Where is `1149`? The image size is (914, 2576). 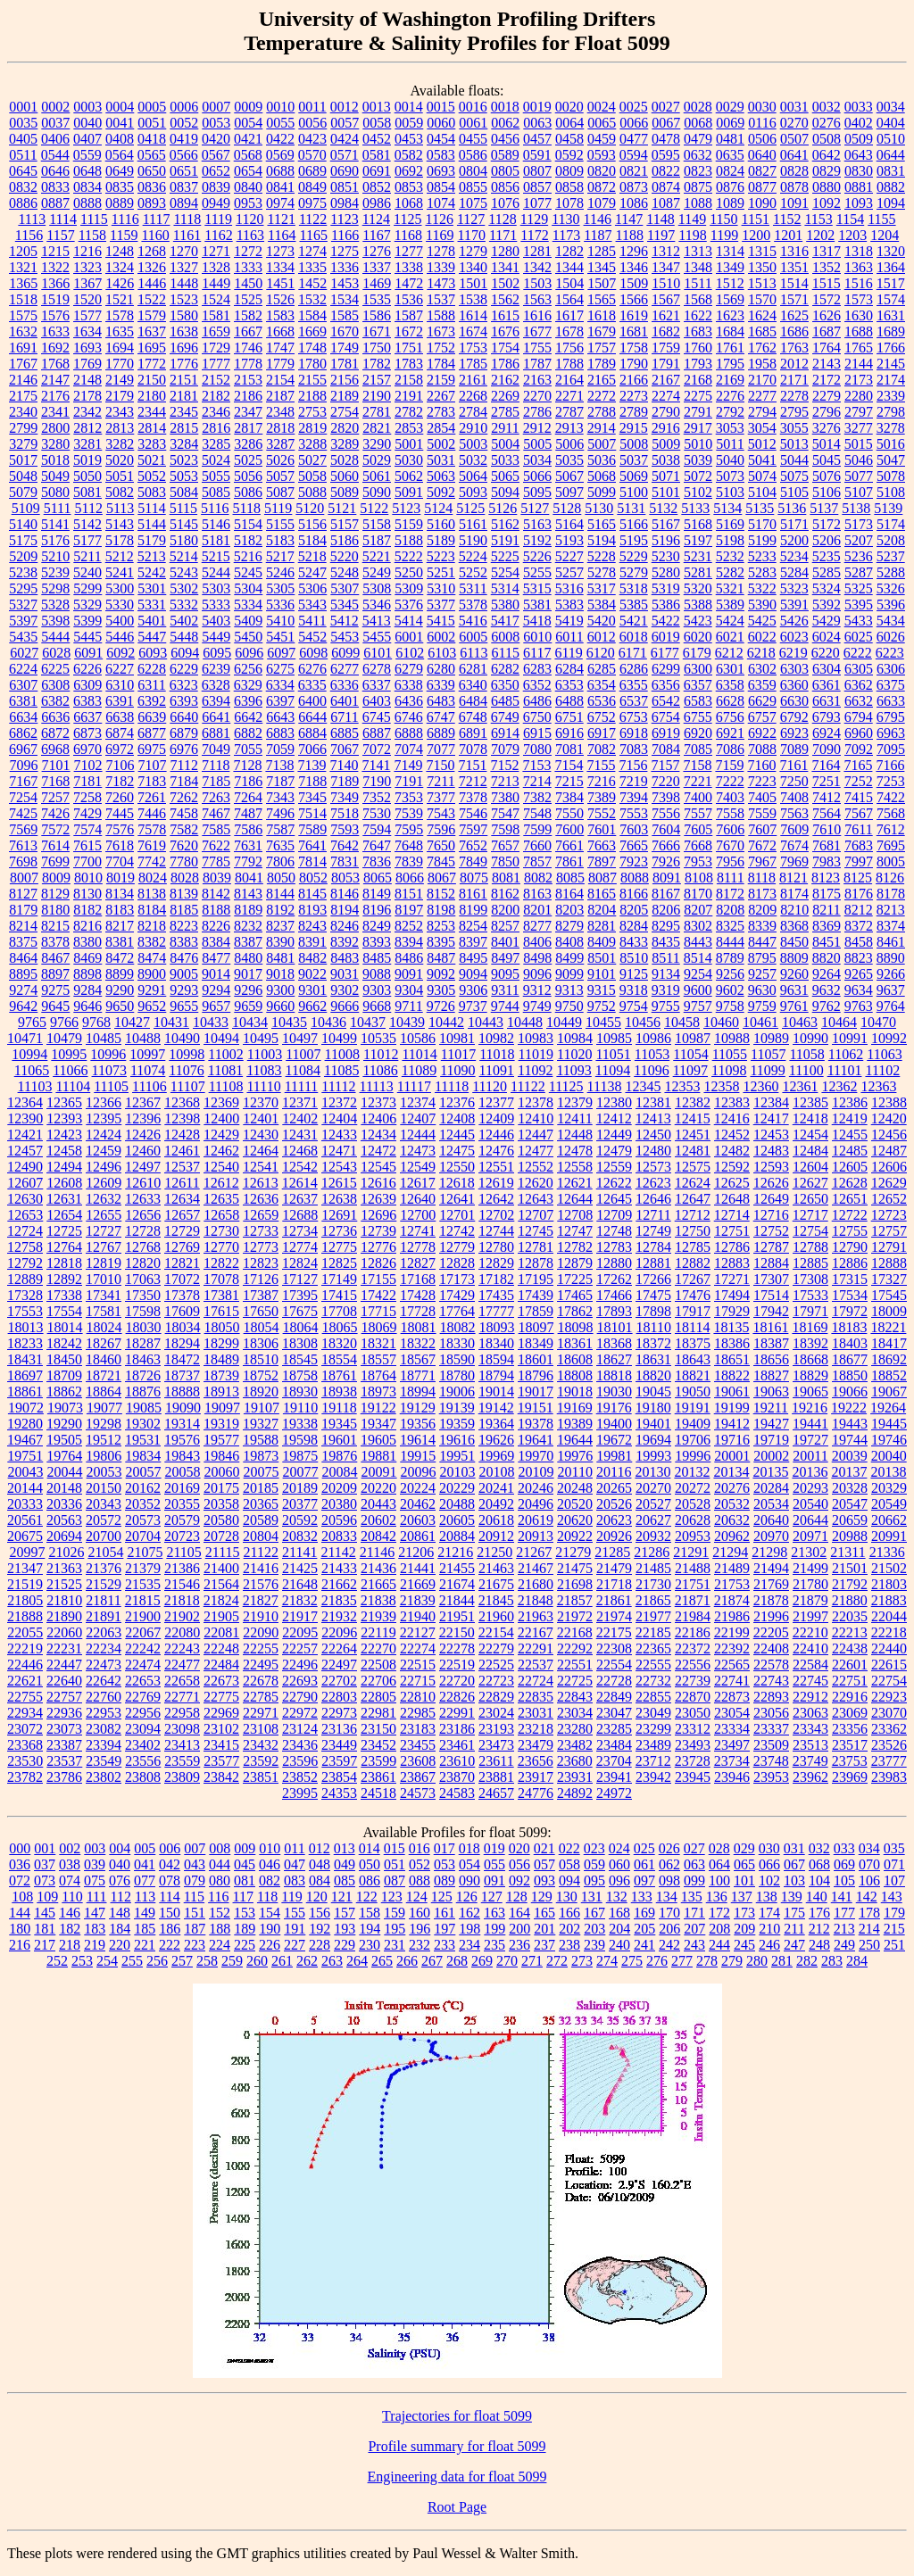 1149 is located at coordinates (692, 219).